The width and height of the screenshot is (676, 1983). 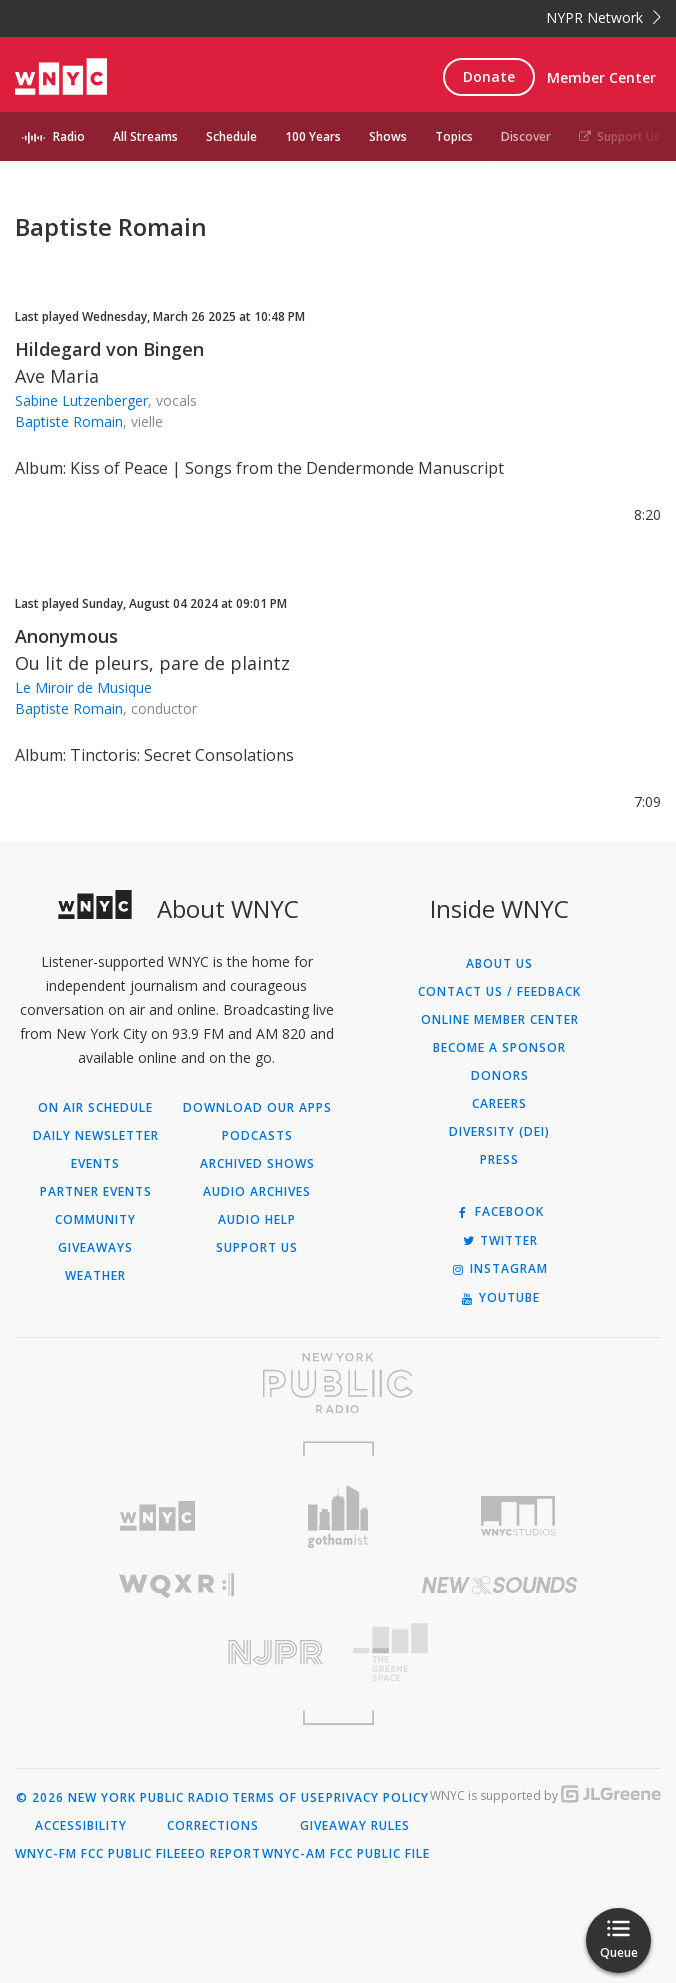 I want to click on Hildegard von Bingen, so click(x=109, y=349).